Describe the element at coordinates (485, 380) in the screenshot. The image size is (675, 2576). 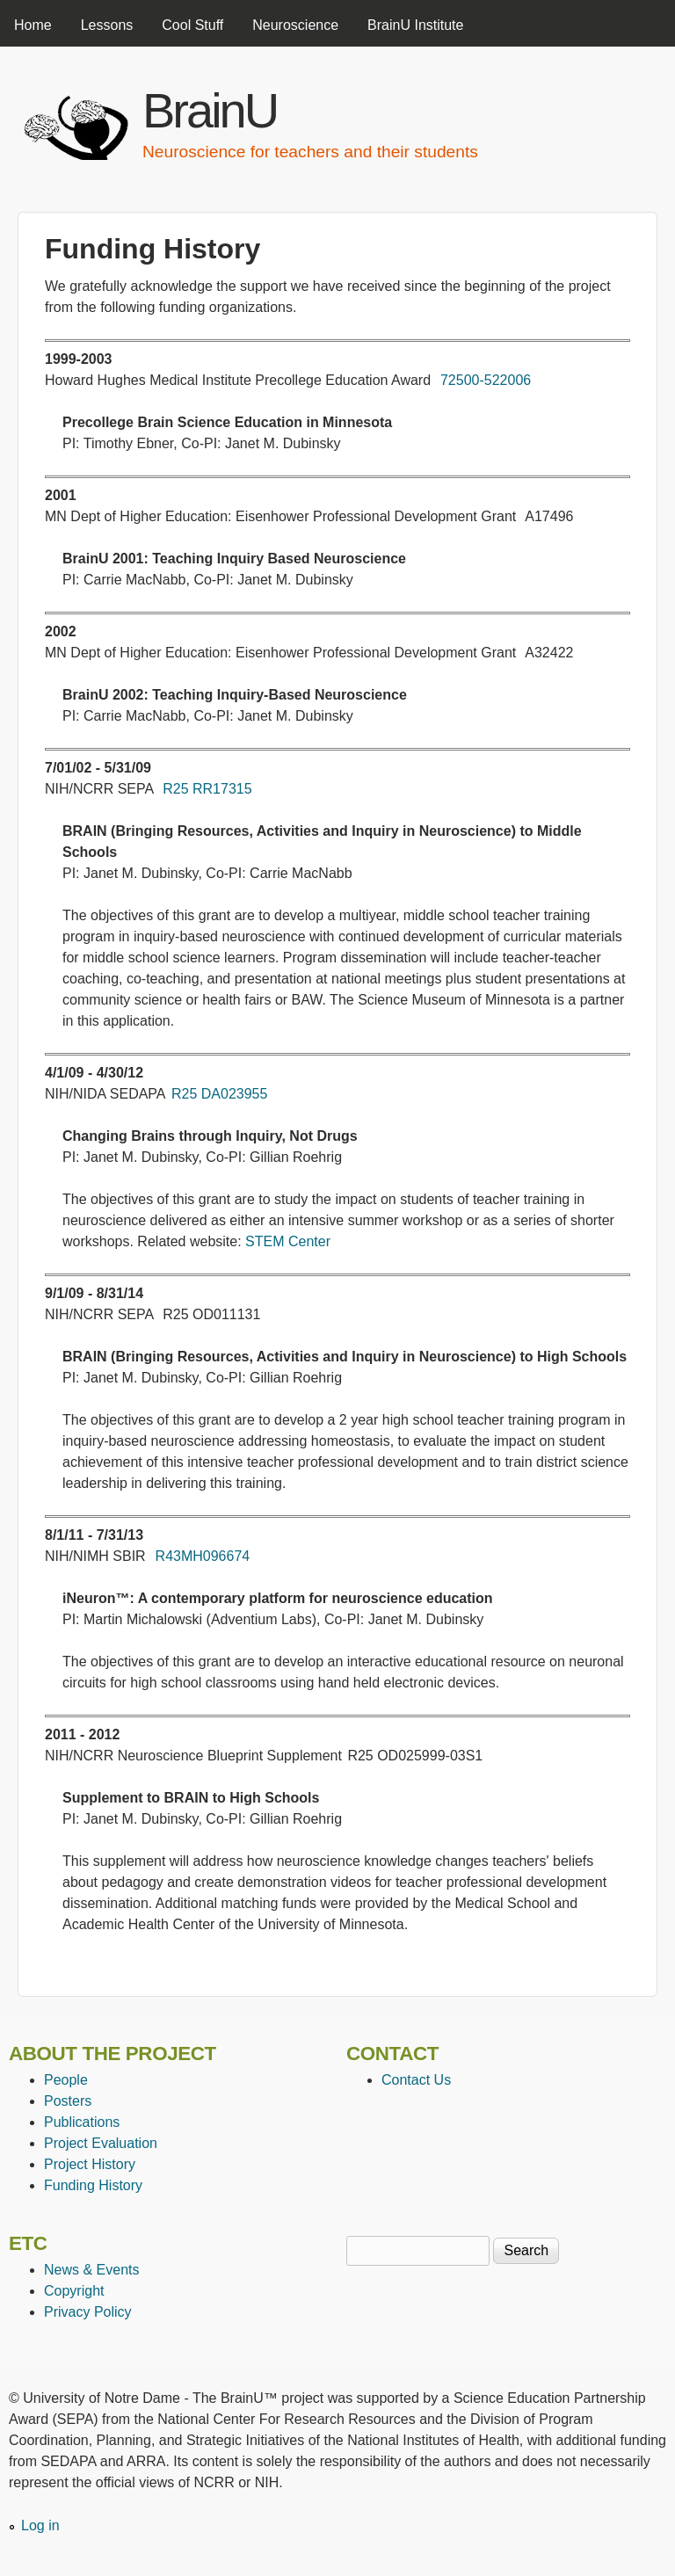
I see `72500-522006` at that location.